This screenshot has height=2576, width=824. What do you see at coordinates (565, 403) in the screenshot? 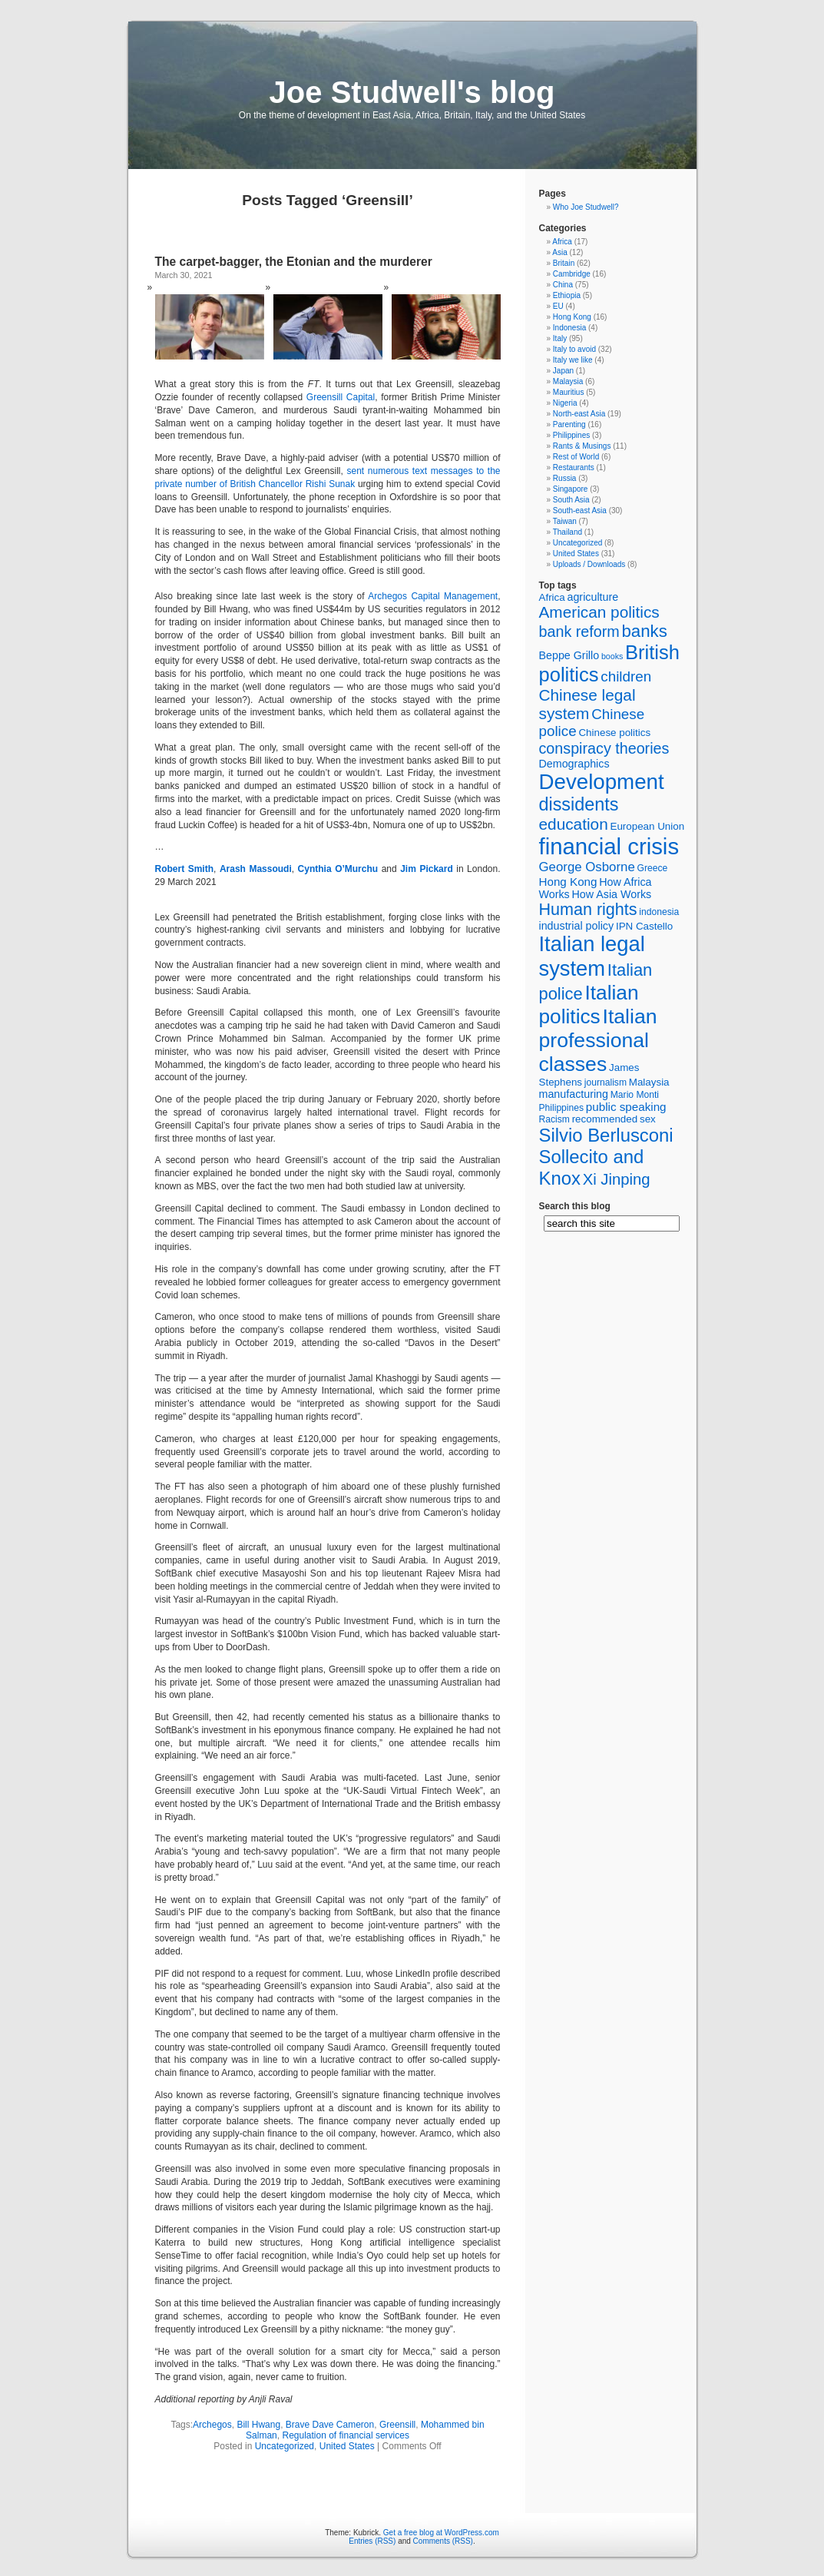
I see `Nigeria` at bounding box center [565, 403].